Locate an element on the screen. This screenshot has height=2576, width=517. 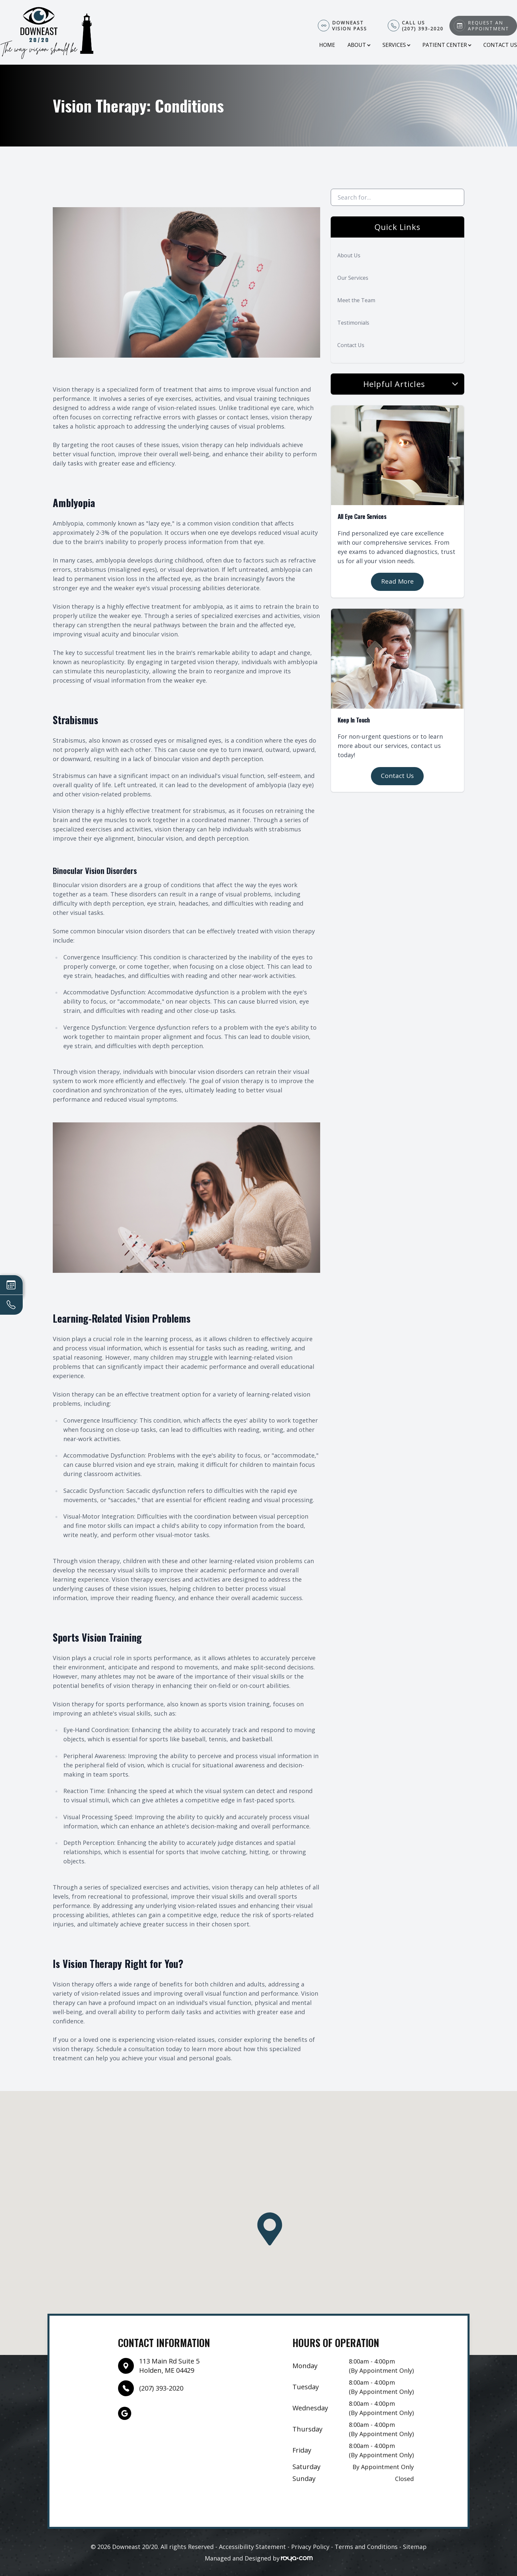
Testimonials is located at coordinates (353, 322).